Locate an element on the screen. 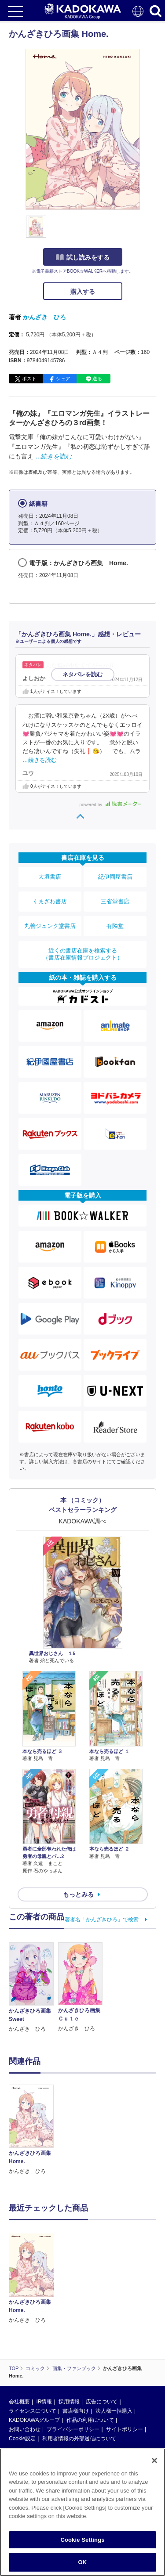  powered by is located at coordinates (110, 804).